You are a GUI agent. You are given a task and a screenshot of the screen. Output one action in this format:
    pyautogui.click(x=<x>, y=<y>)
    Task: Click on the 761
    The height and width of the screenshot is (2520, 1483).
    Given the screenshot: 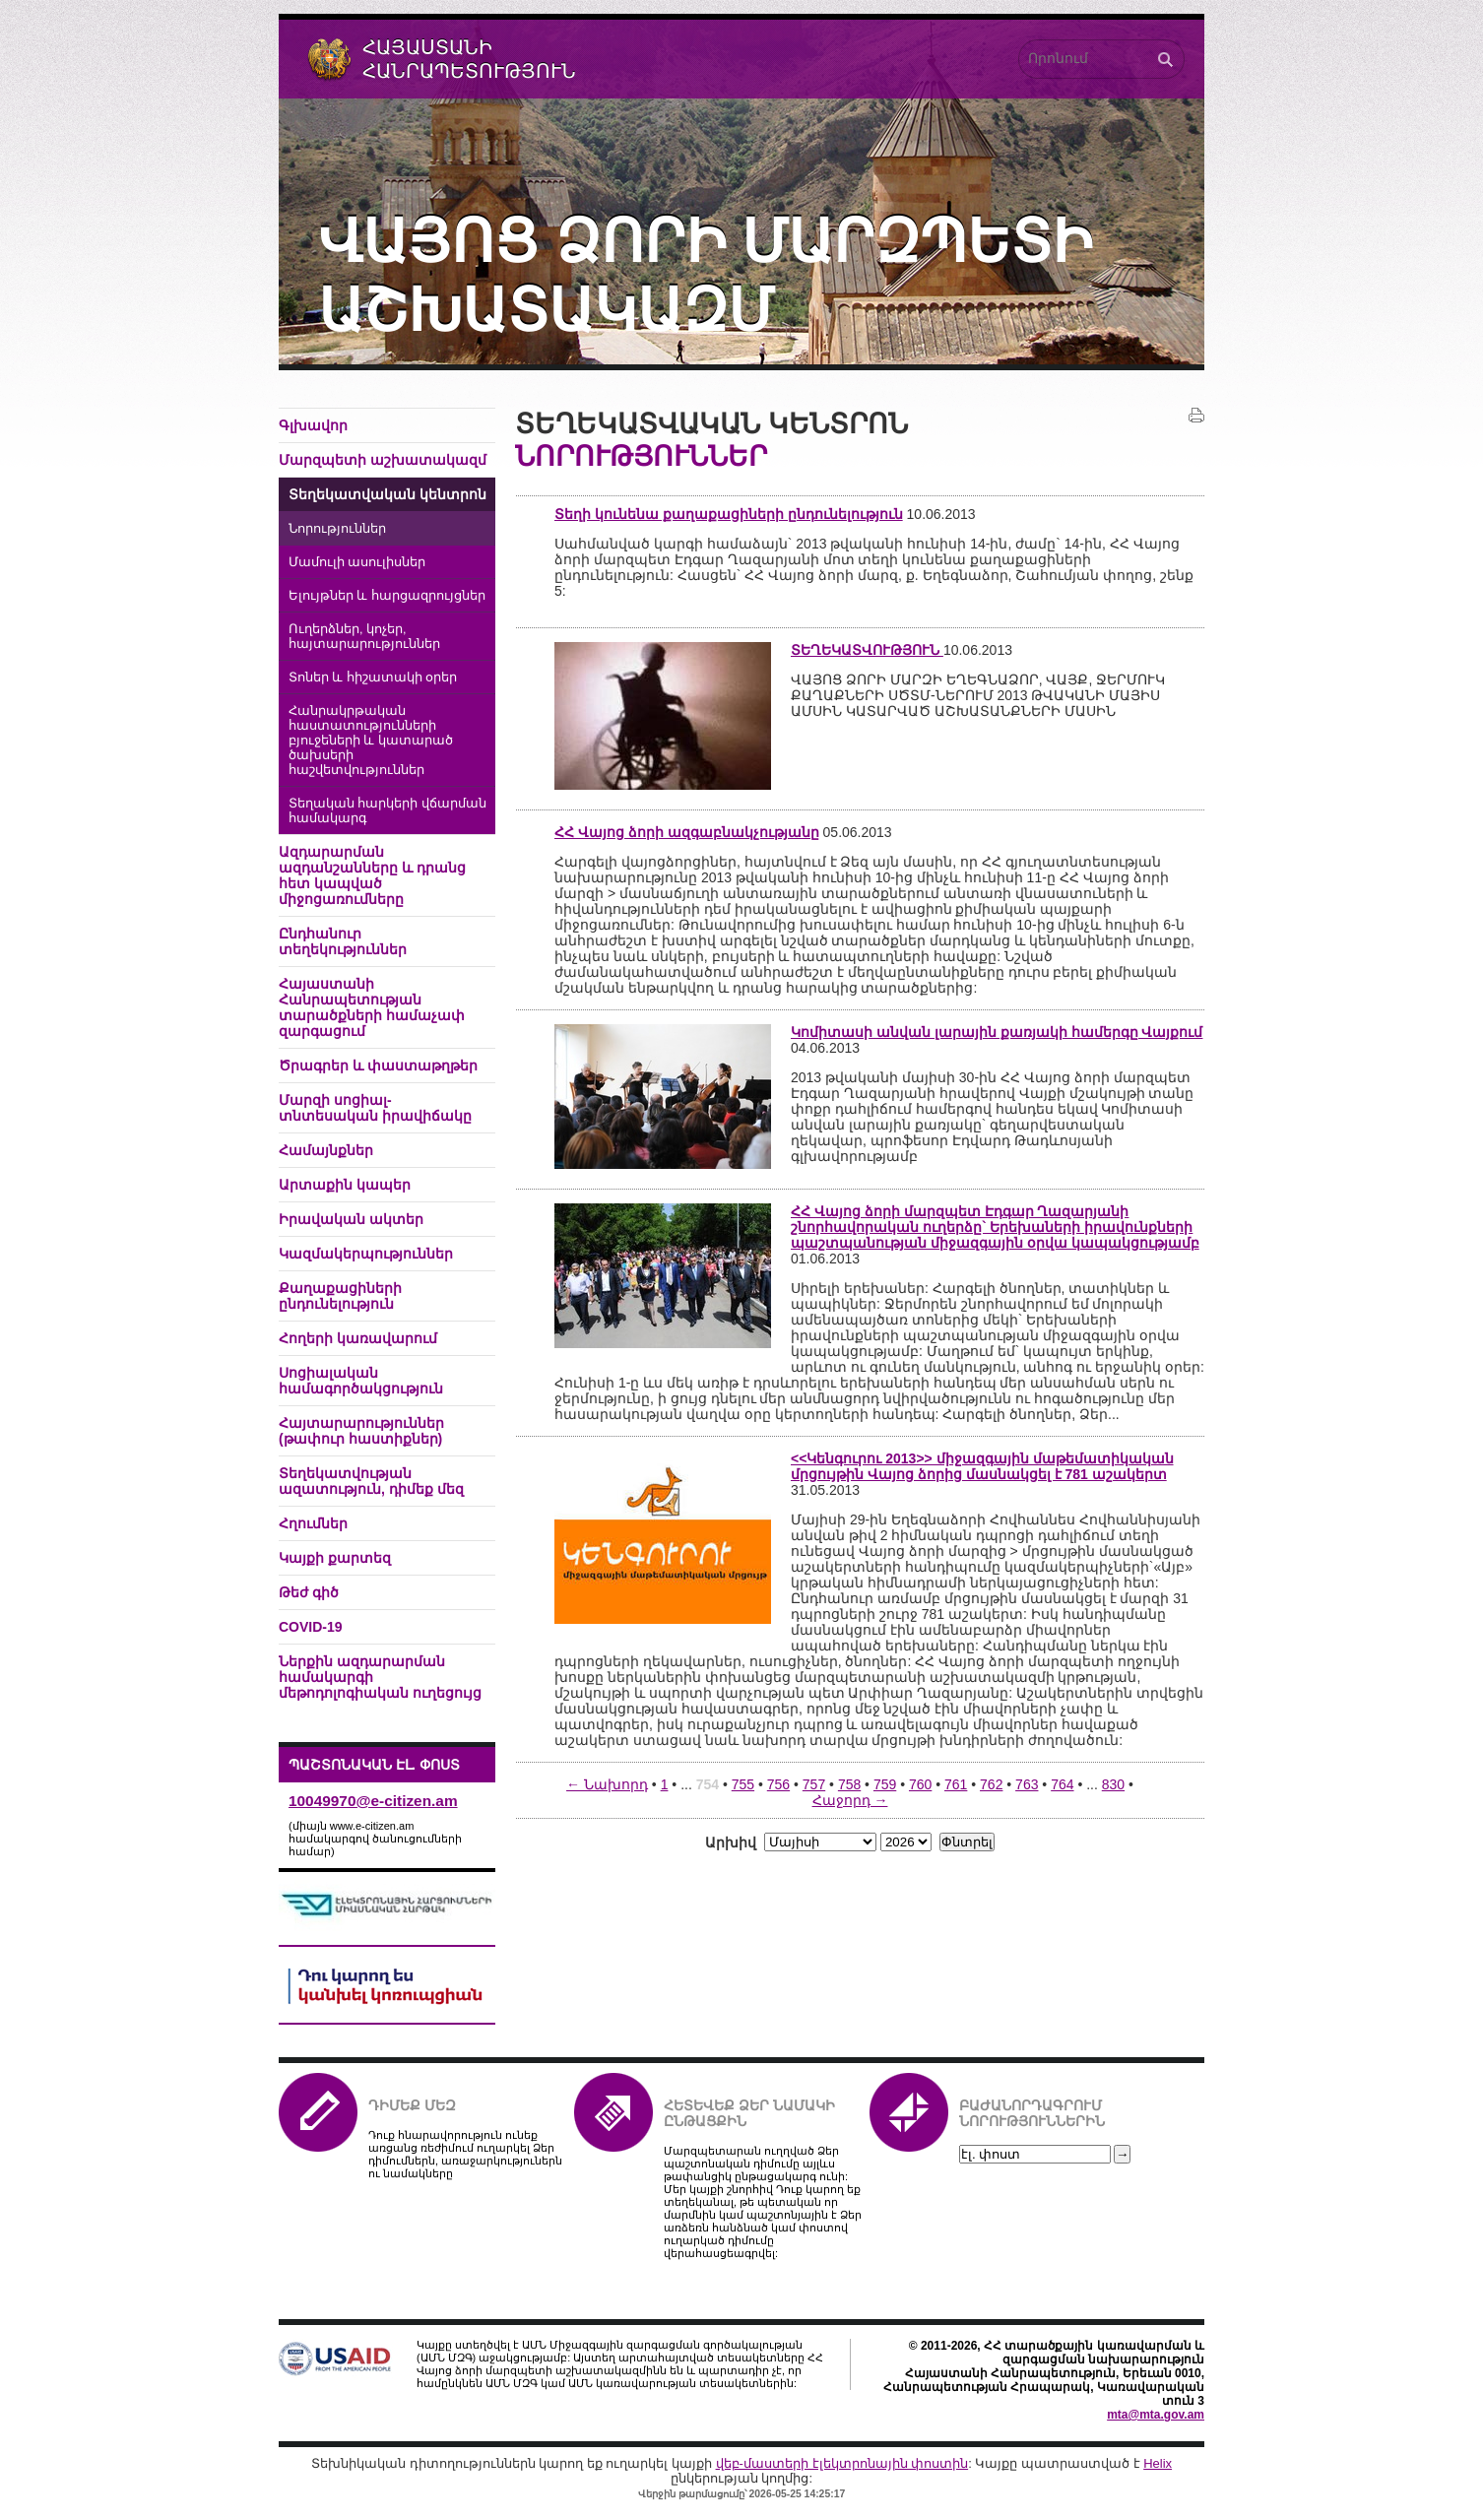 What is the action you would take?
    pyautogui.click(x=955, y=1784)
    